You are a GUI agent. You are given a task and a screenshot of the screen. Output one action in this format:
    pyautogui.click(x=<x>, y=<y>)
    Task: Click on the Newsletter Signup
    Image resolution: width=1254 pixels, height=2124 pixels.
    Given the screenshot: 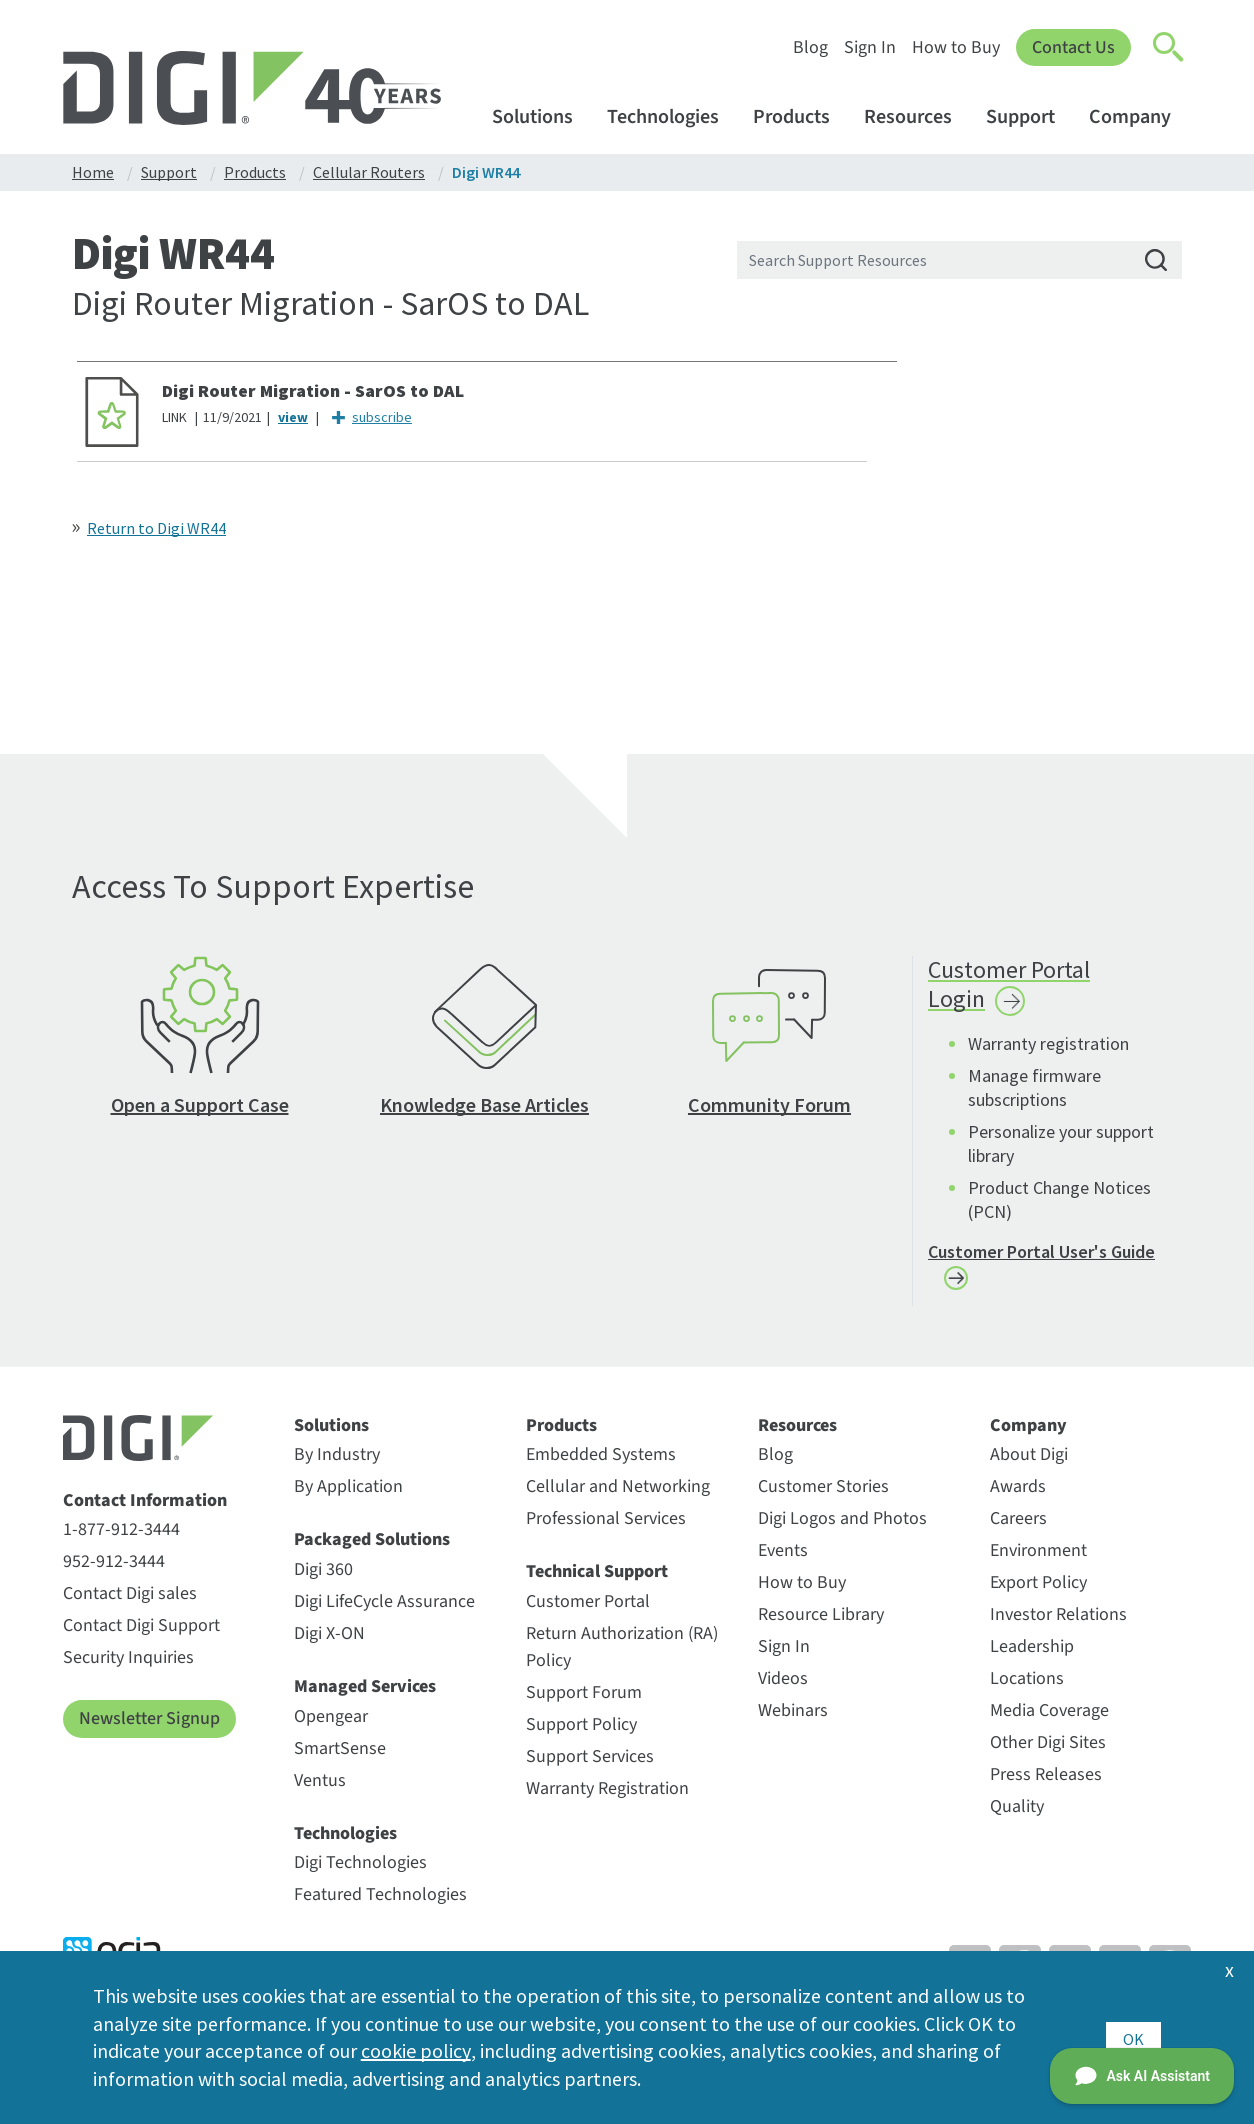 What is the action you would take?
    pyautogui.click(x=149, y=1726)
    